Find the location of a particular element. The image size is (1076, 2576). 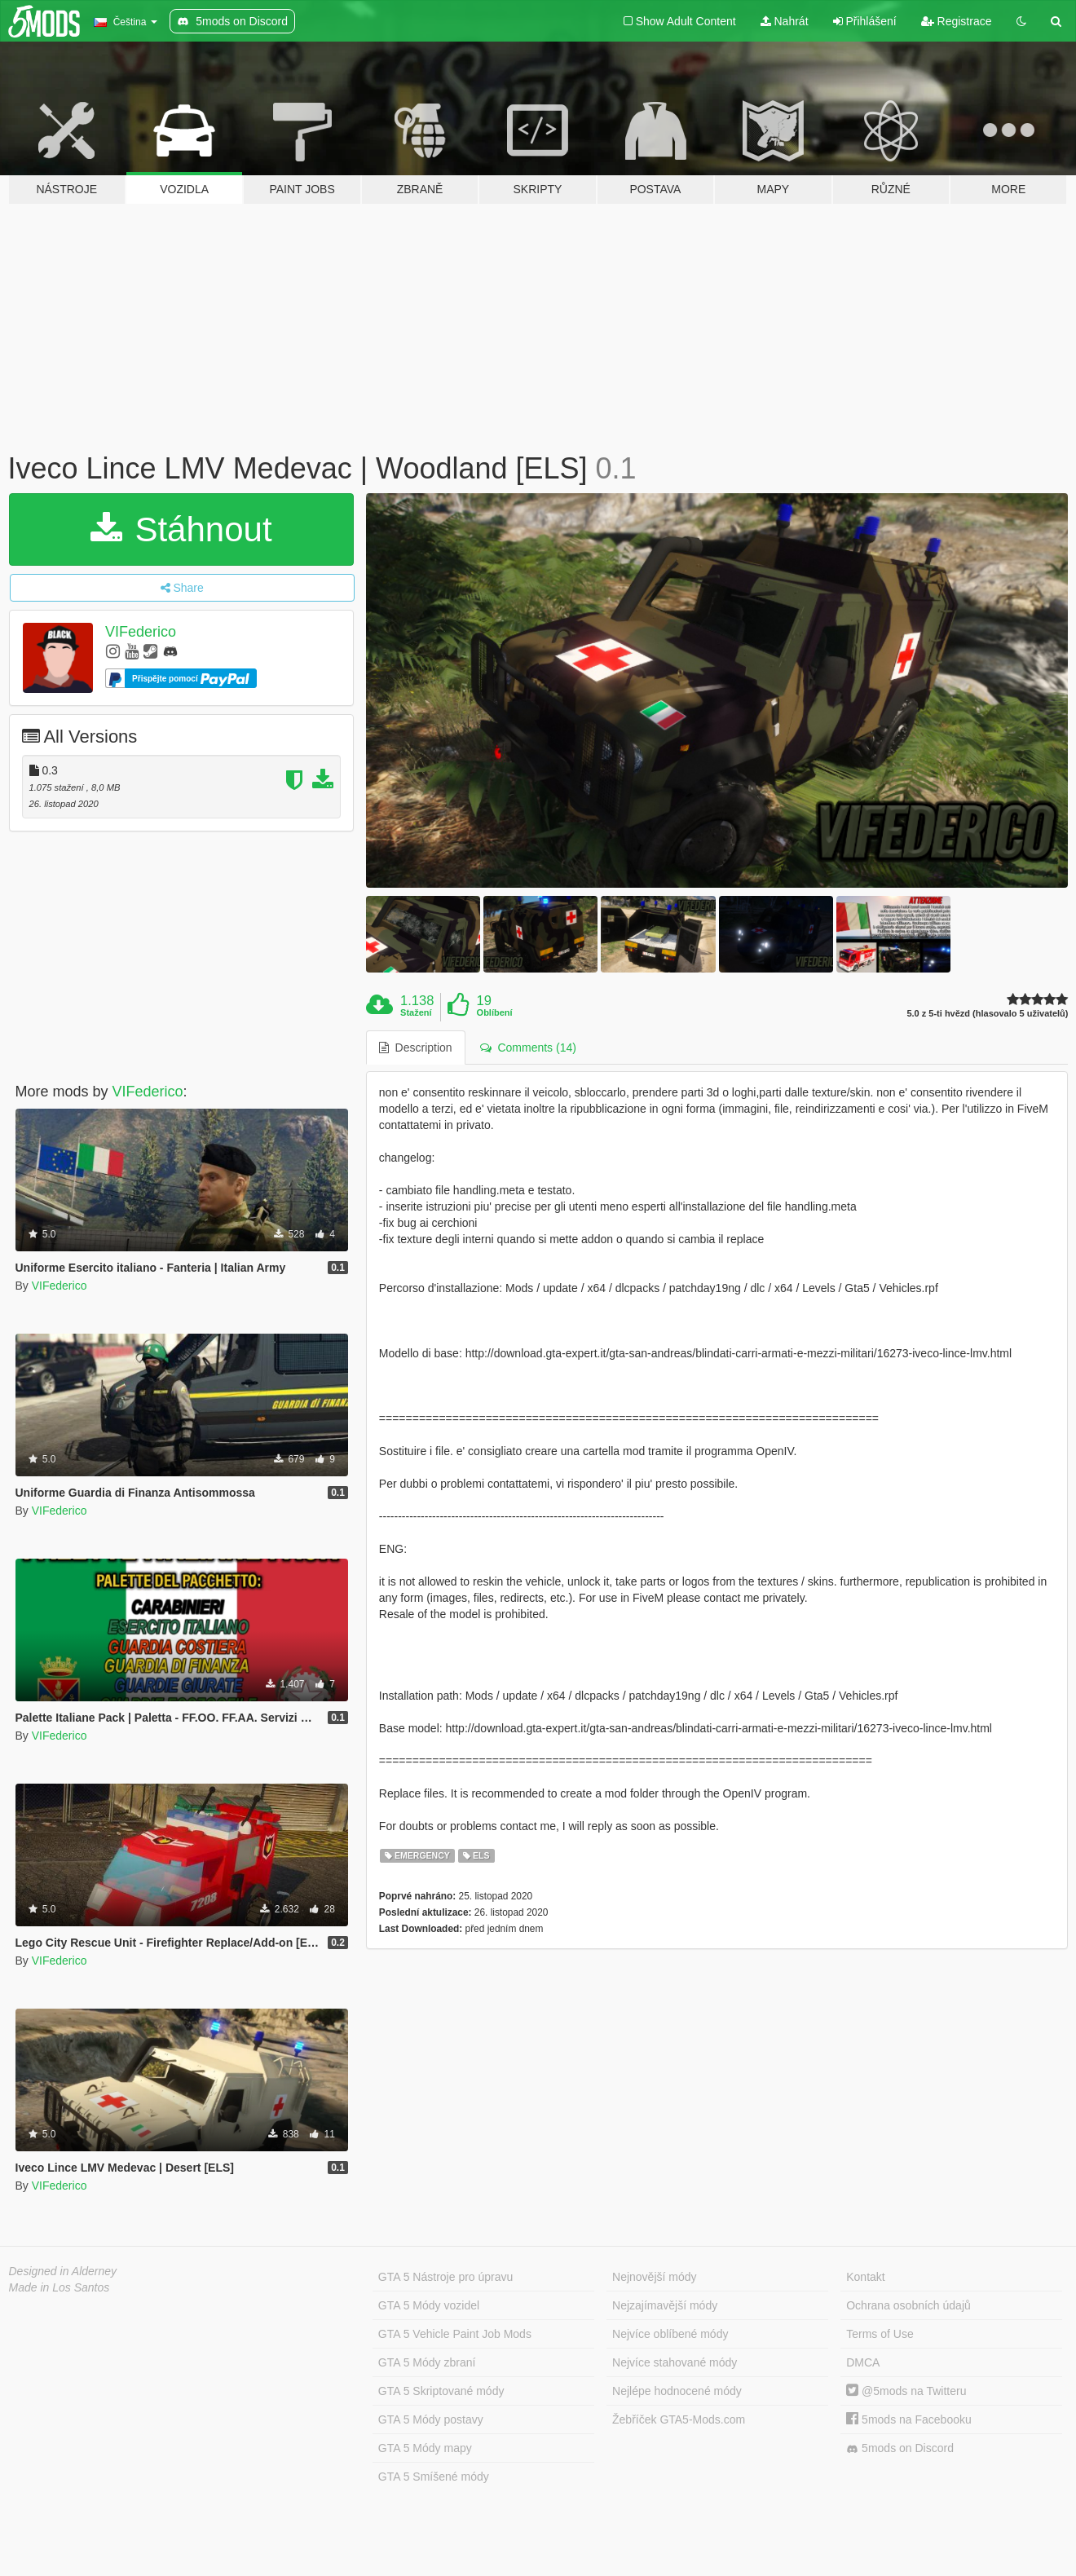

Registrace is located at coordinates (956, 21).